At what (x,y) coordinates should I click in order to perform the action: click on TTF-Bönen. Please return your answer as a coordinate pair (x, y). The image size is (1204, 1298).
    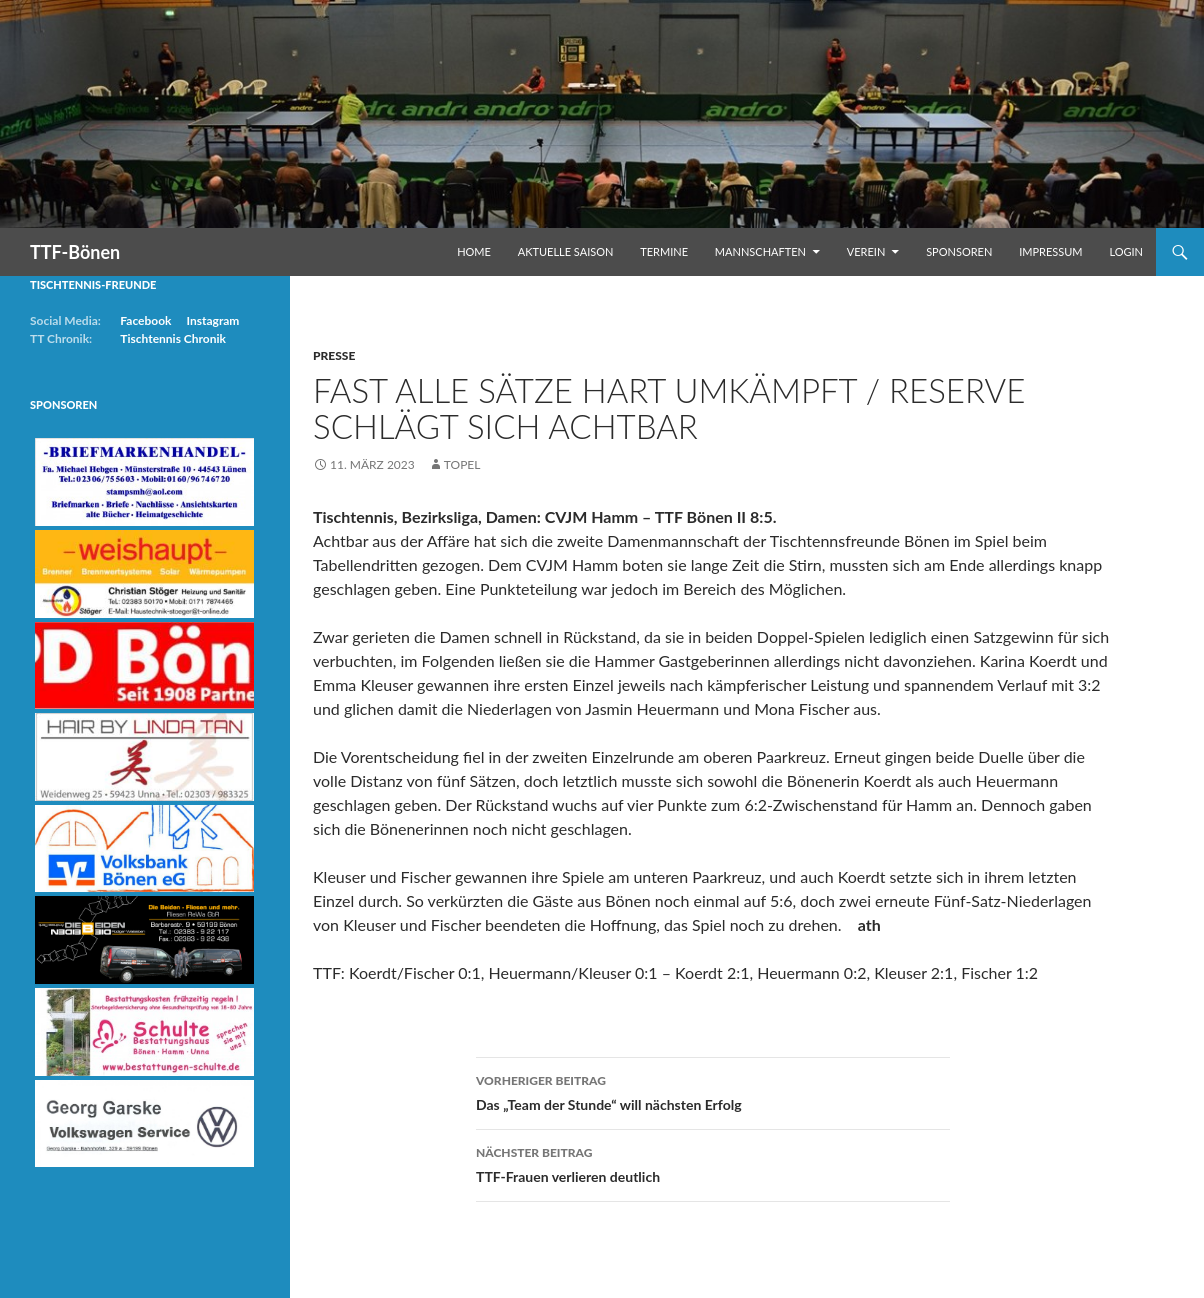
    Looking at the image, I should click on (75, 252).